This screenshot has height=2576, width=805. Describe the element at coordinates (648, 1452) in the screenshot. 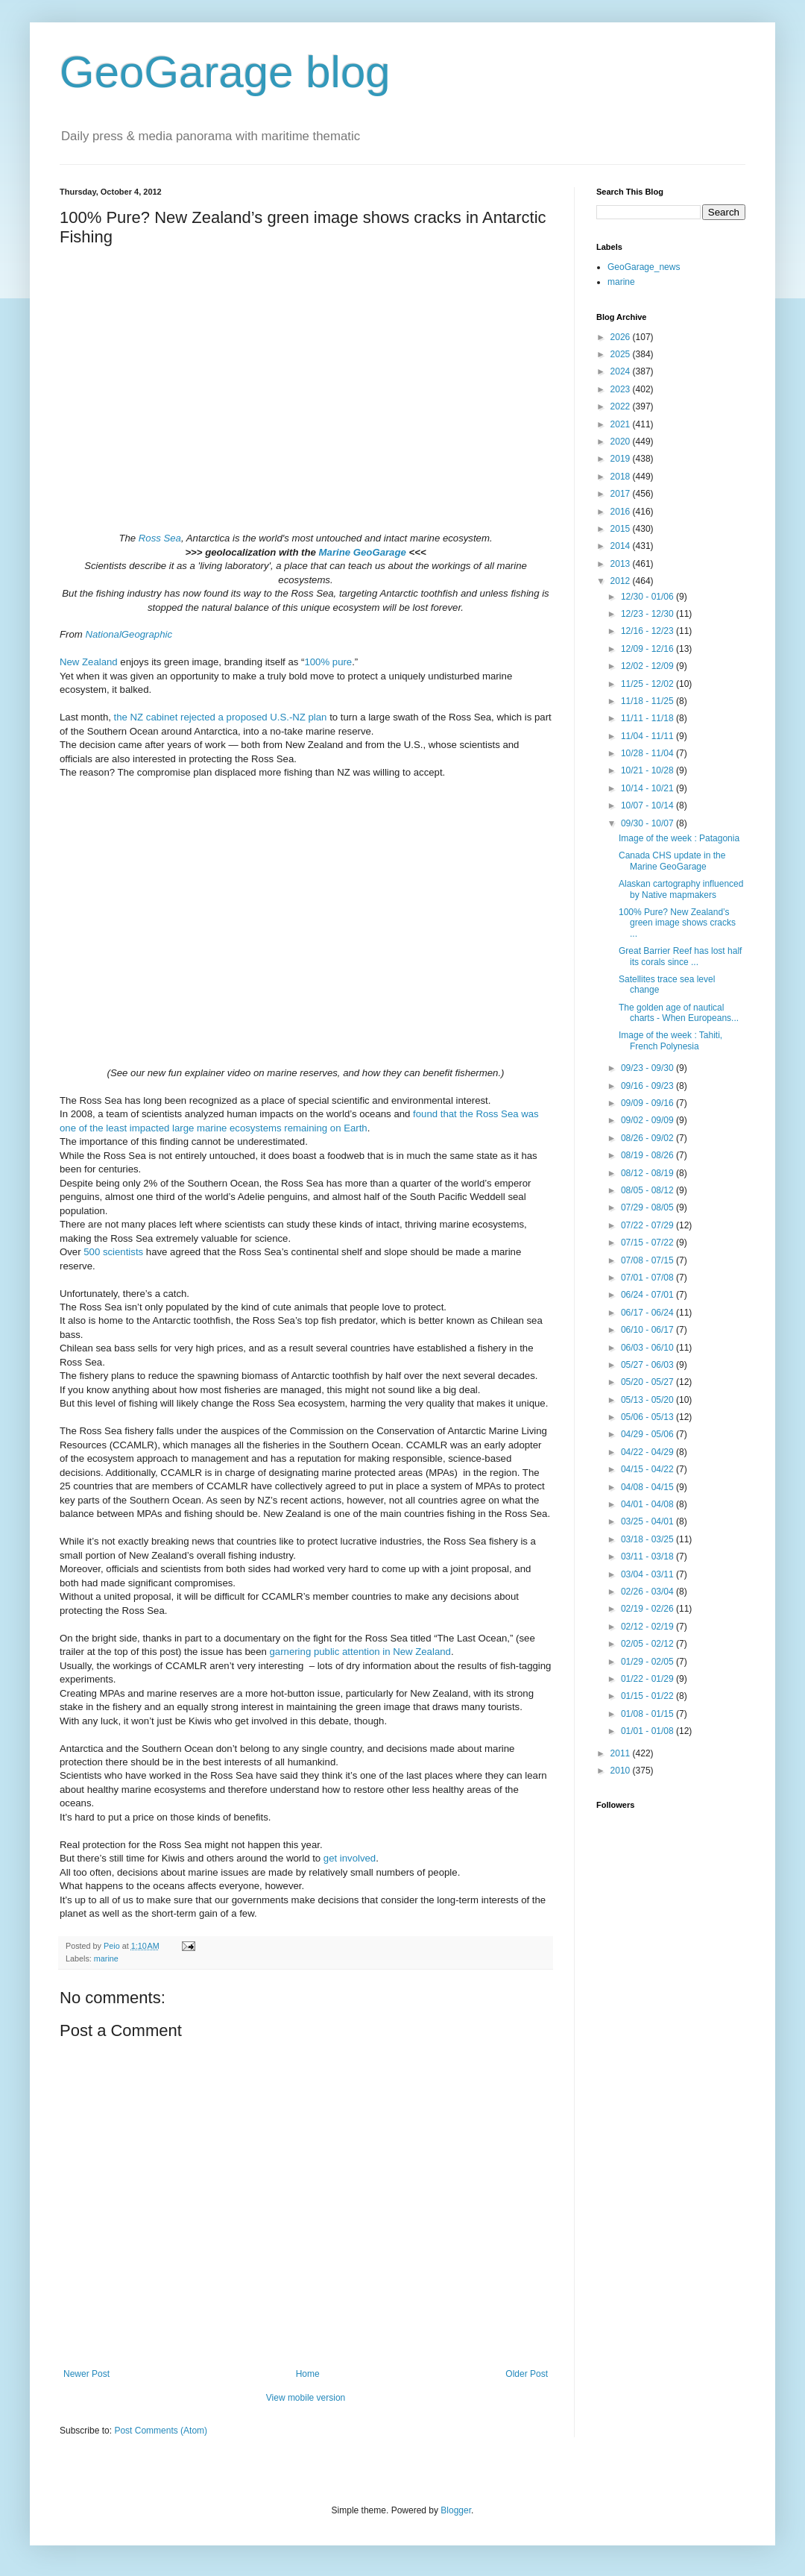

I see `04/22 - 04/29` at that location.